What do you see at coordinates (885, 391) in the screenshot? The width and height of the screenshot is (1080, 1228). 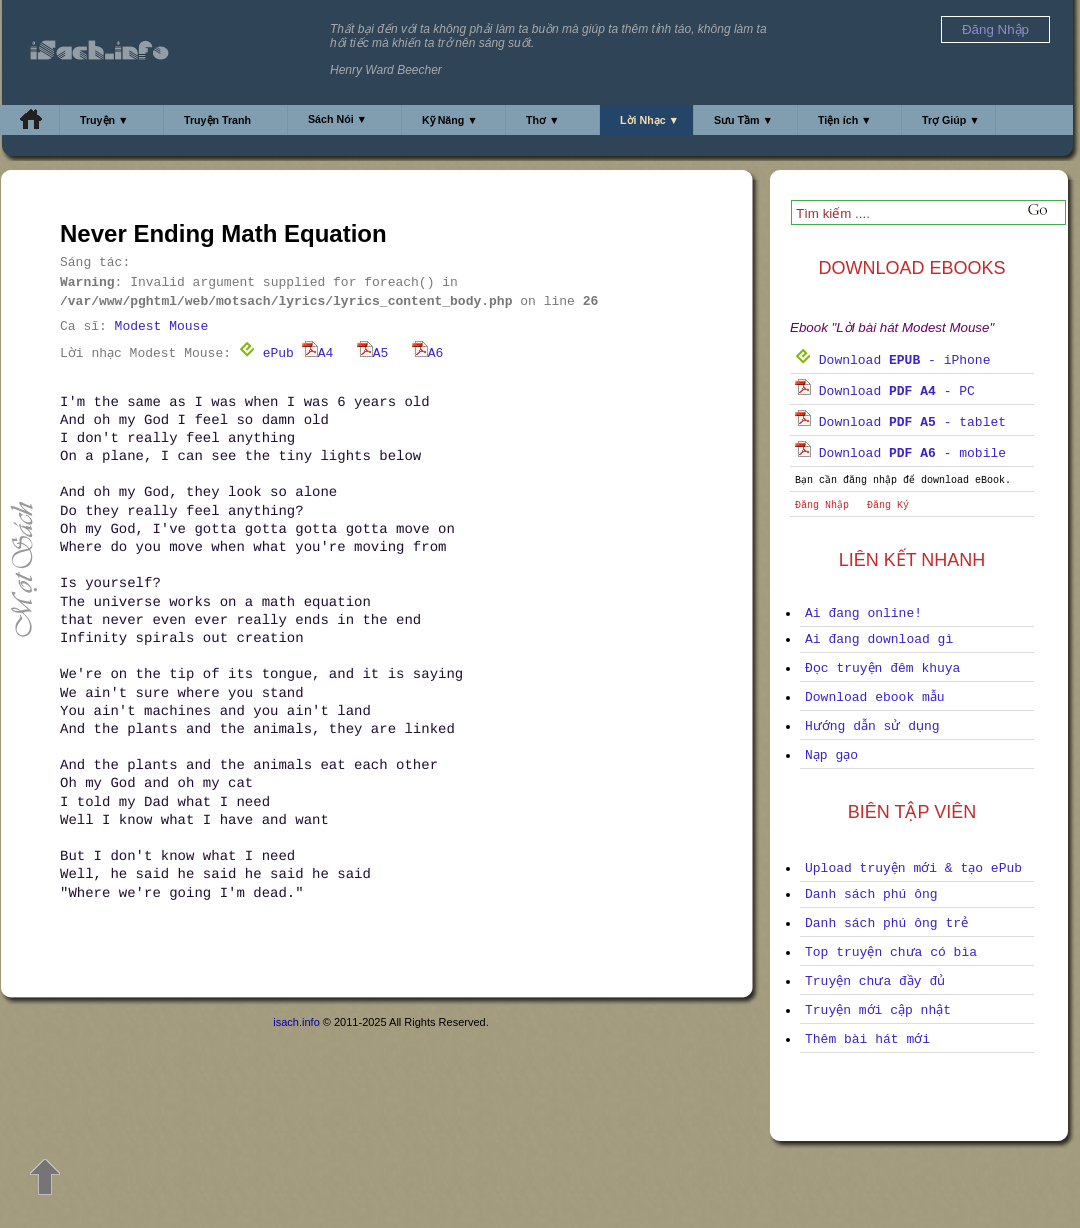 I see `Download - PC` at bounding box center [885, 391].